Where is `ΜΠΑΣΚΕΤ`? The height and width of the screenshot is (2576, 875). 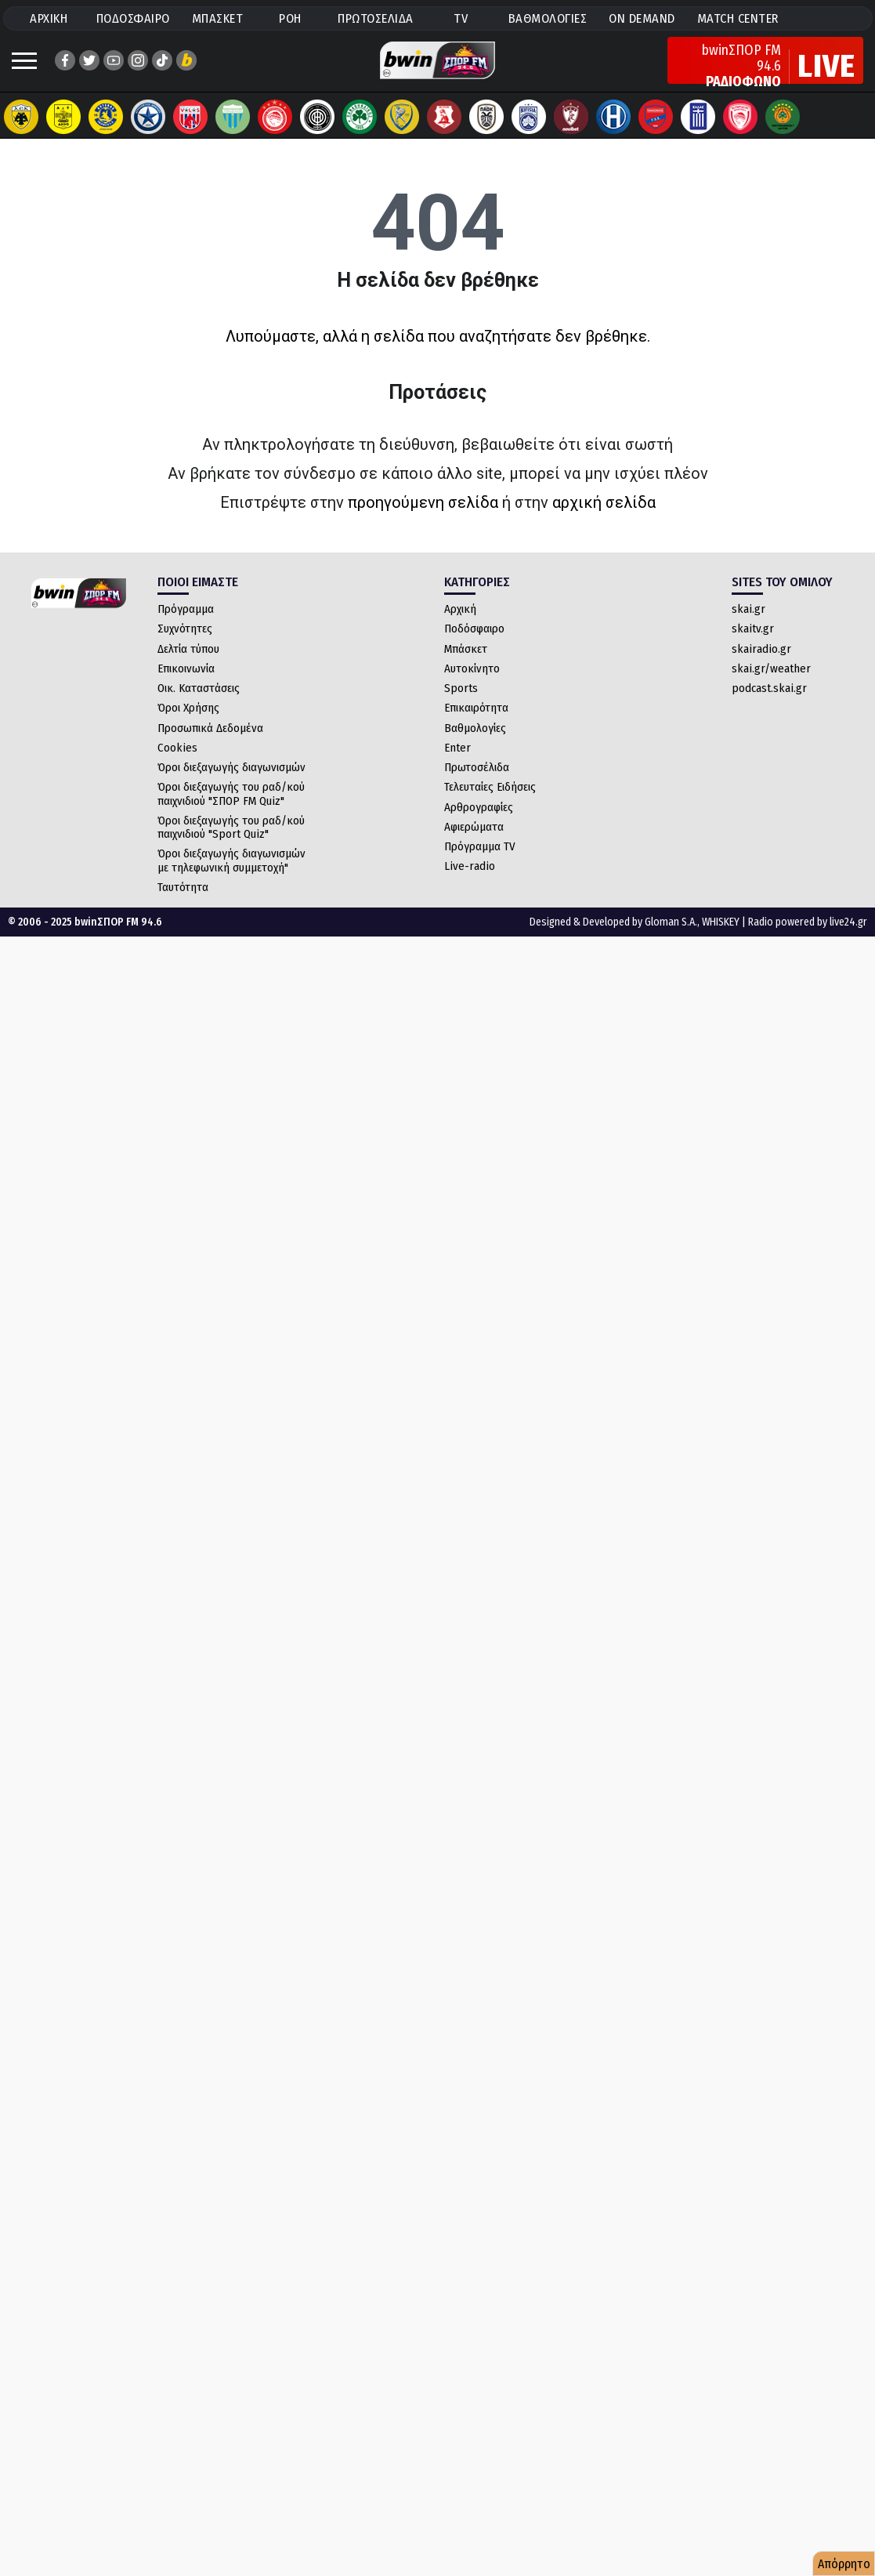
ΜΠΑΣΚΕΤ is located at coordinates (218, 18).